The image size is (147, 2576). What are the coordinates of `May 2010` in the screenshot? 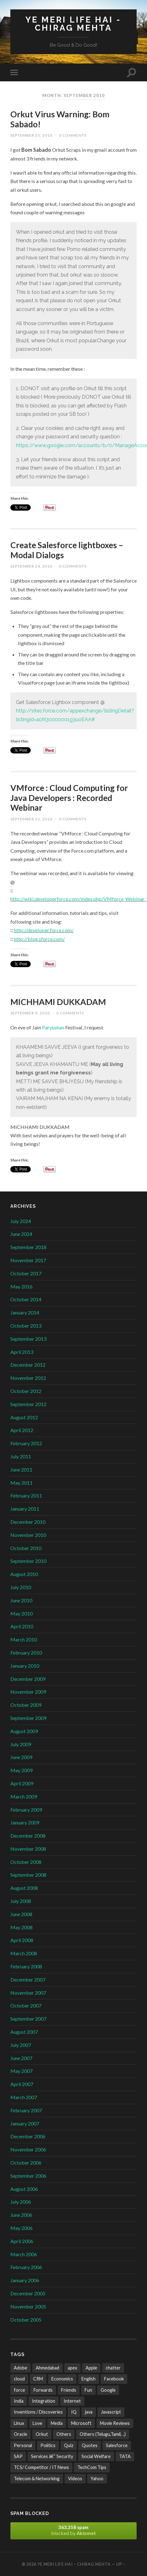 It's located at (21, 1613).